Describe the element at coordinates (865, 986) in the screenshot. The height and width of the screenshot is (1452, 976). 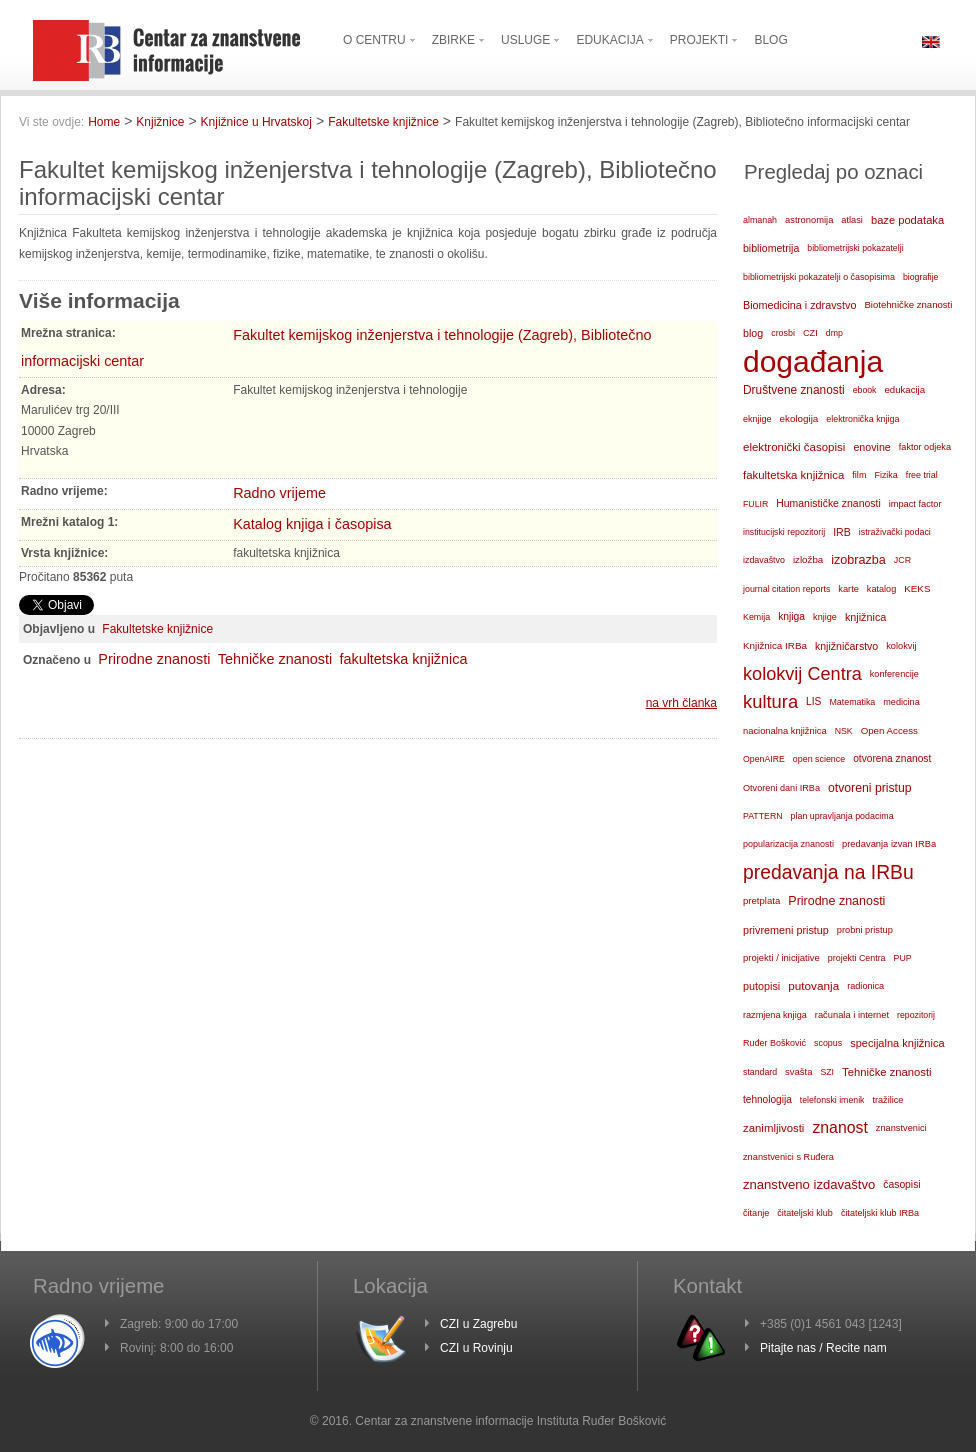
I see `radionica` at that location.